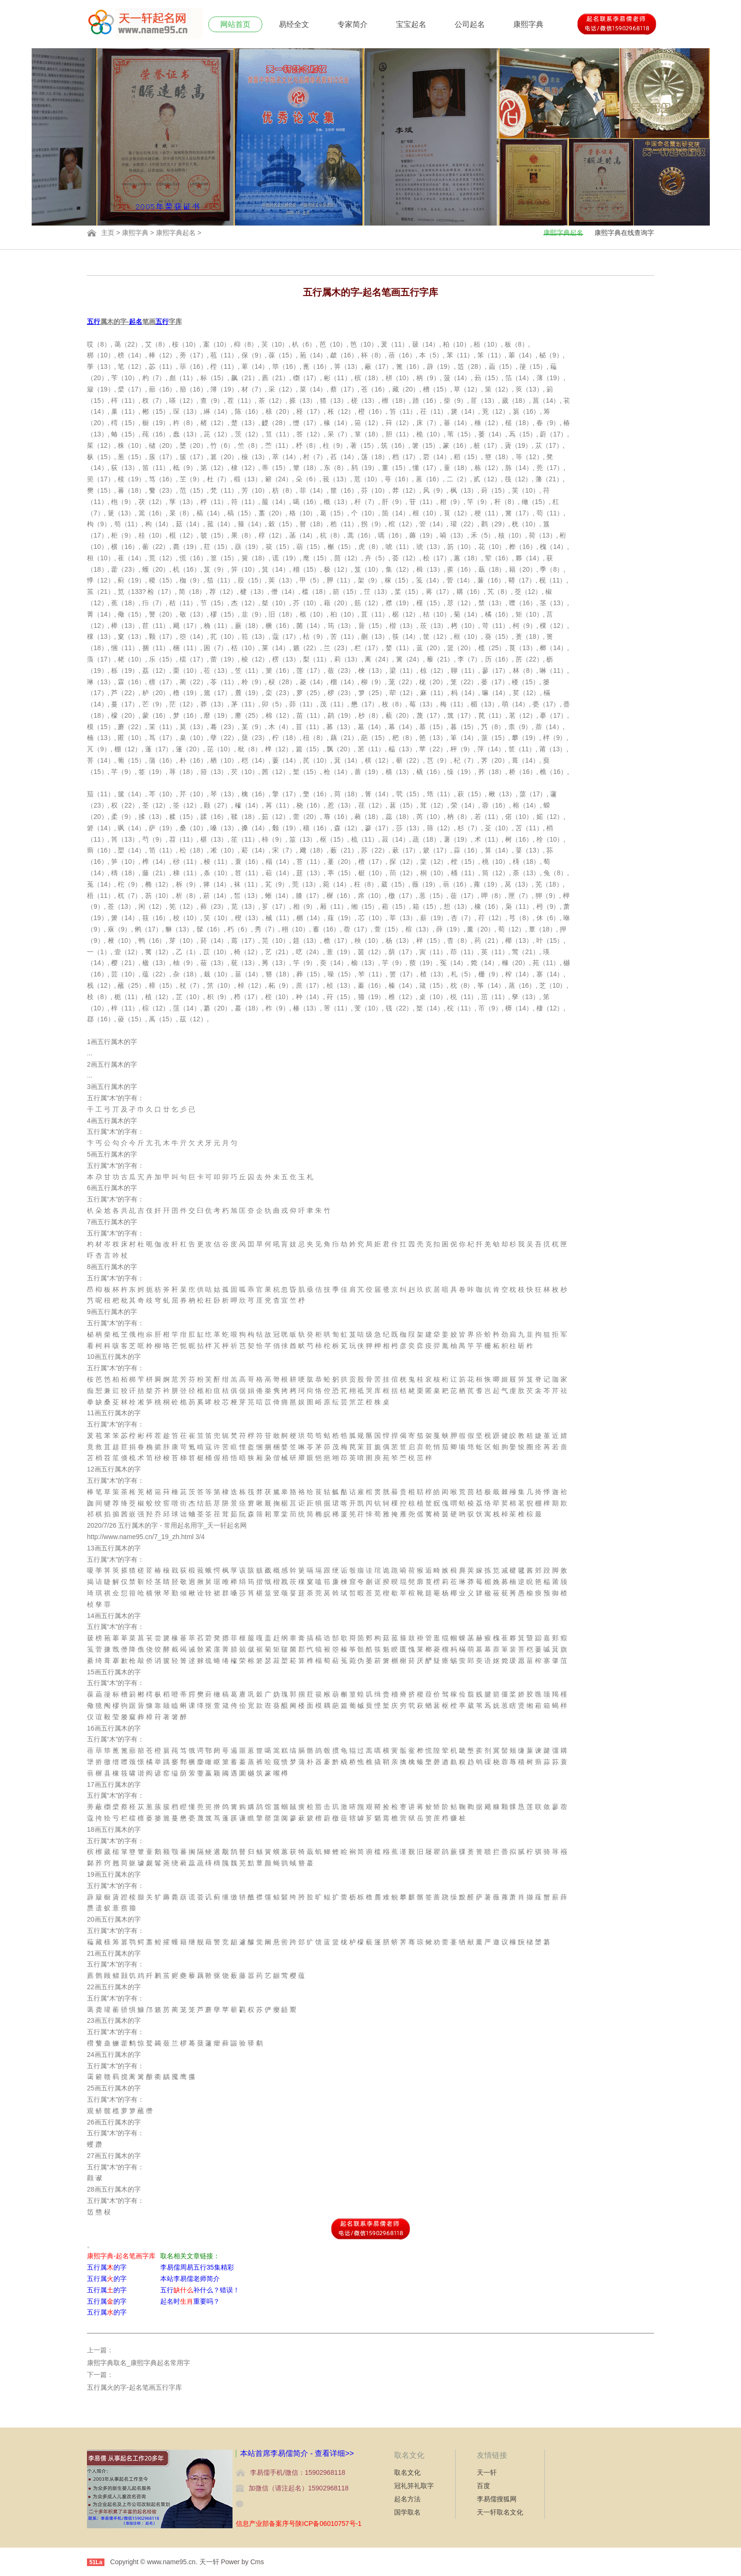 The image size is (741, 2576). Describe the element at coordinates (138, 2363) in the screenshot. I see `康熙字典取名_康熙字典起名常用字` at that location.